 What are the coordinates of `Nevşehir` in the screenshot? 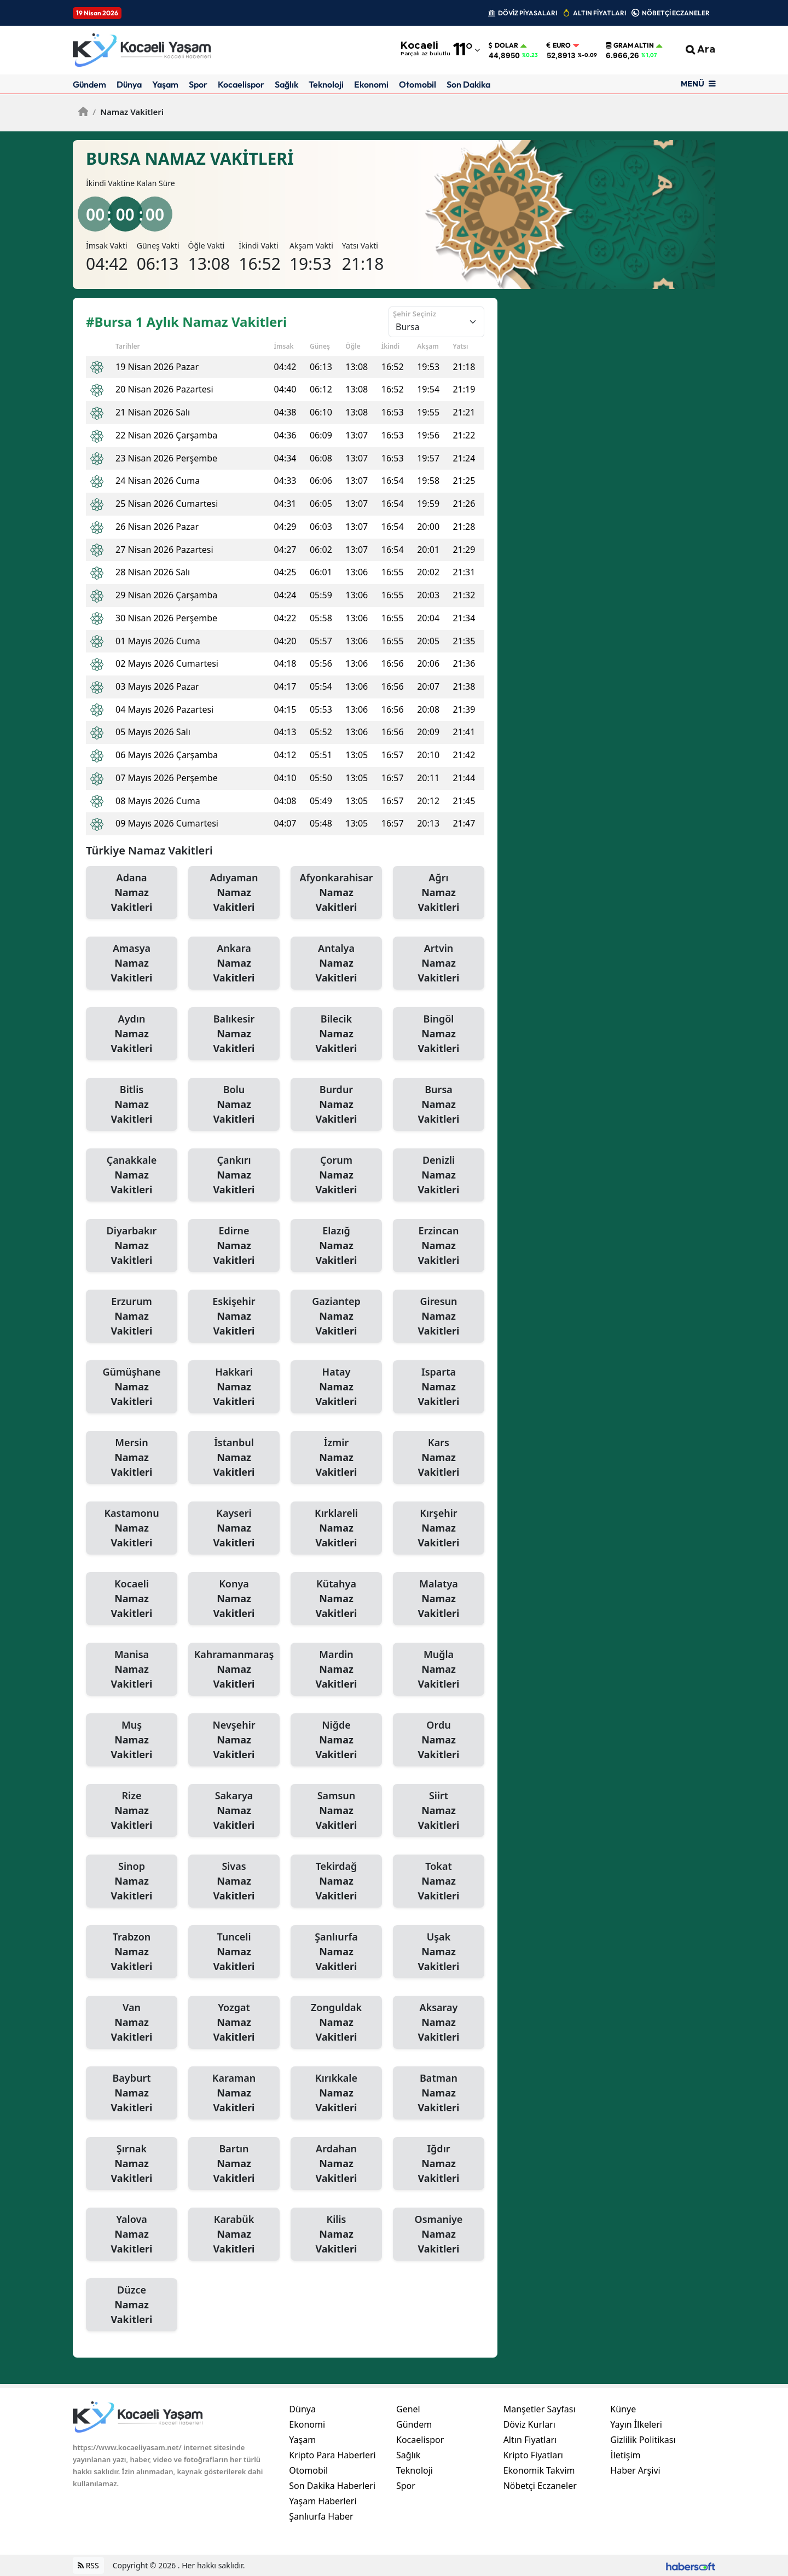 It's located at (234, 1740).